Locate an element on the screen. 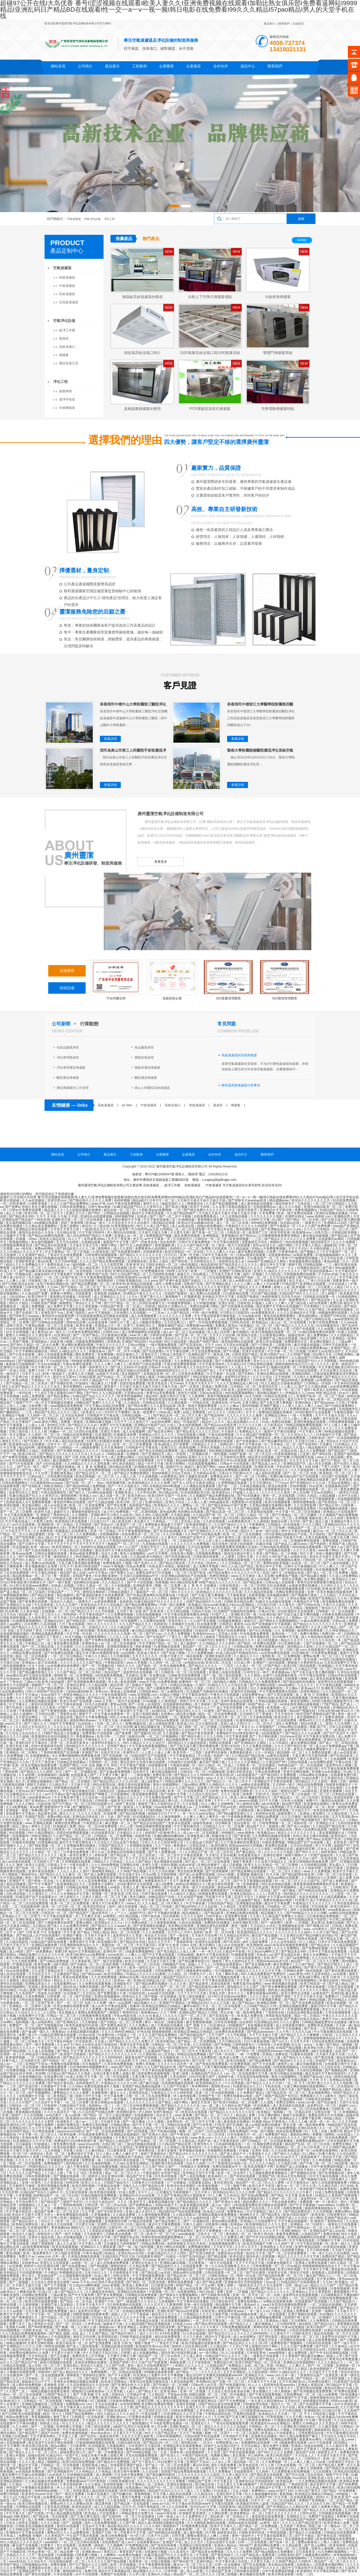 This screenshot has height=2576, width=360. 欧美性天天 is located at coordinates (138, 2202).